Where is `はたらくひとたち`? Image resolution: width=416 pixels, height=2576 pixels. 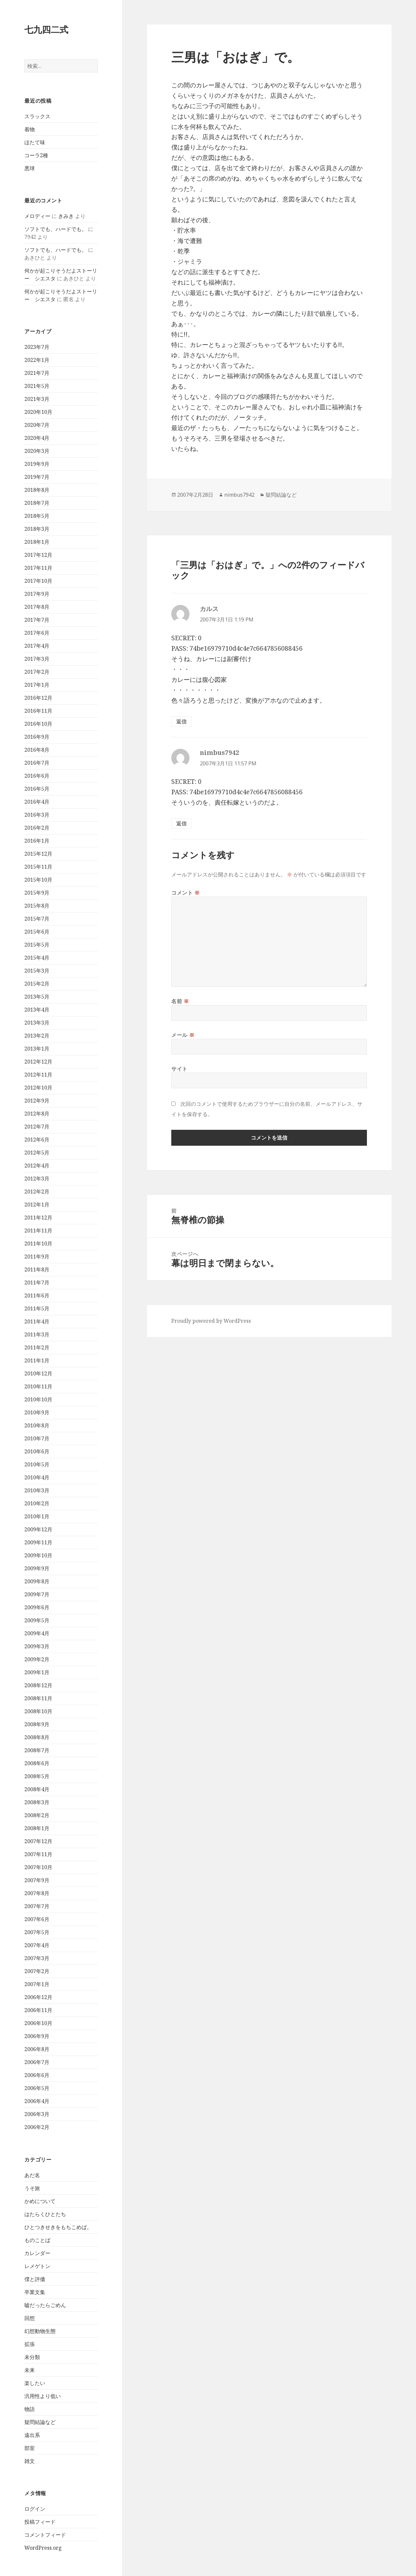
はたらくひとたち is located at coordinates (45, 2214).